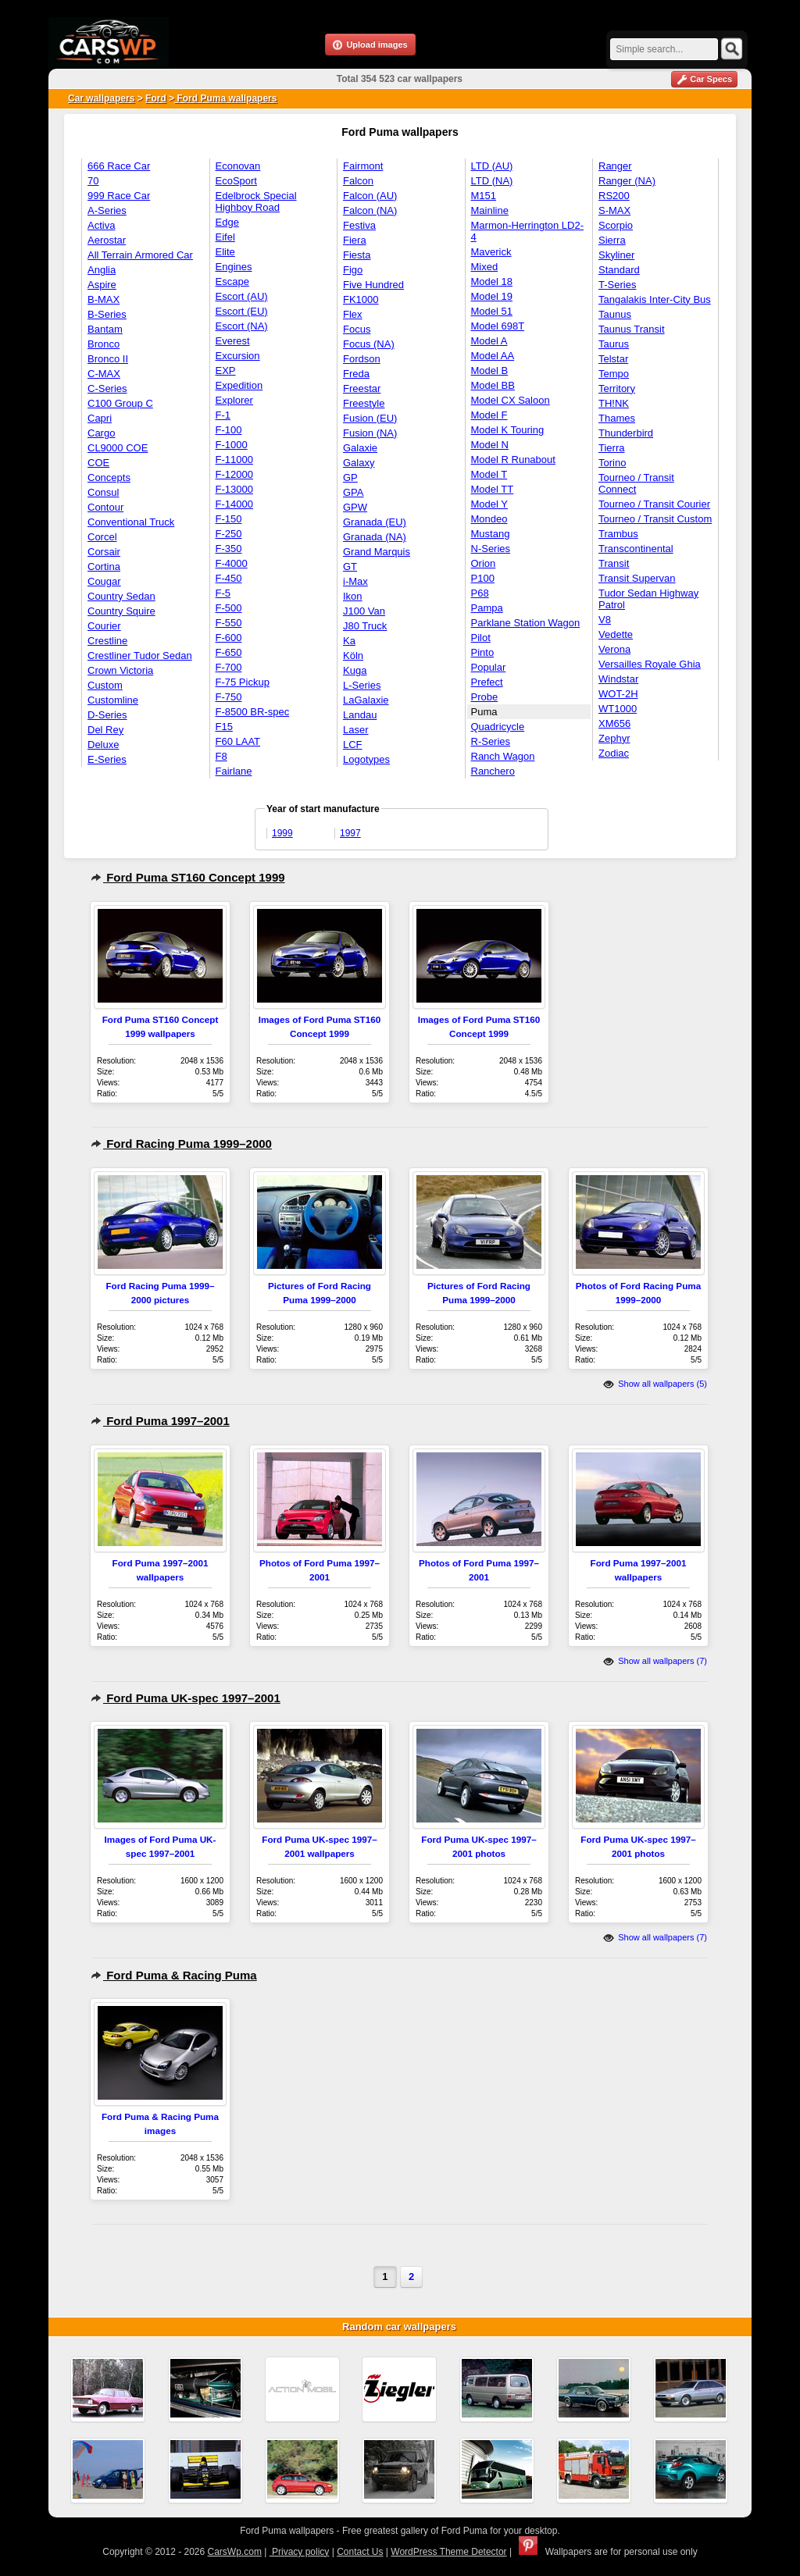  Describe the element at coordinates (229, 578) in the screenshot. I see `F-450` at that location.